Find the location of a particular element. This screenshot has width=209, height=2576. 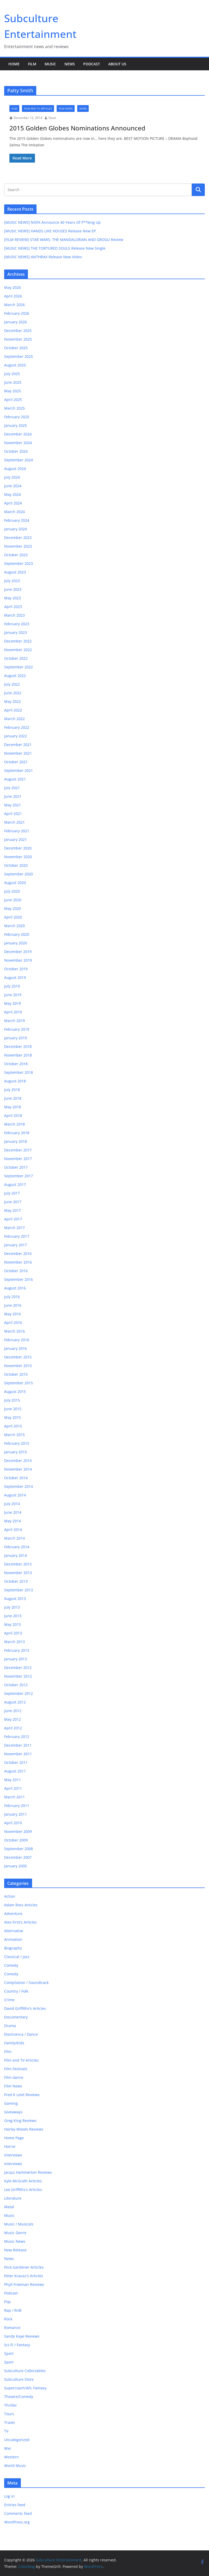

2015 Golden Globes Nominations Announced is located at coordinates (77, 128).